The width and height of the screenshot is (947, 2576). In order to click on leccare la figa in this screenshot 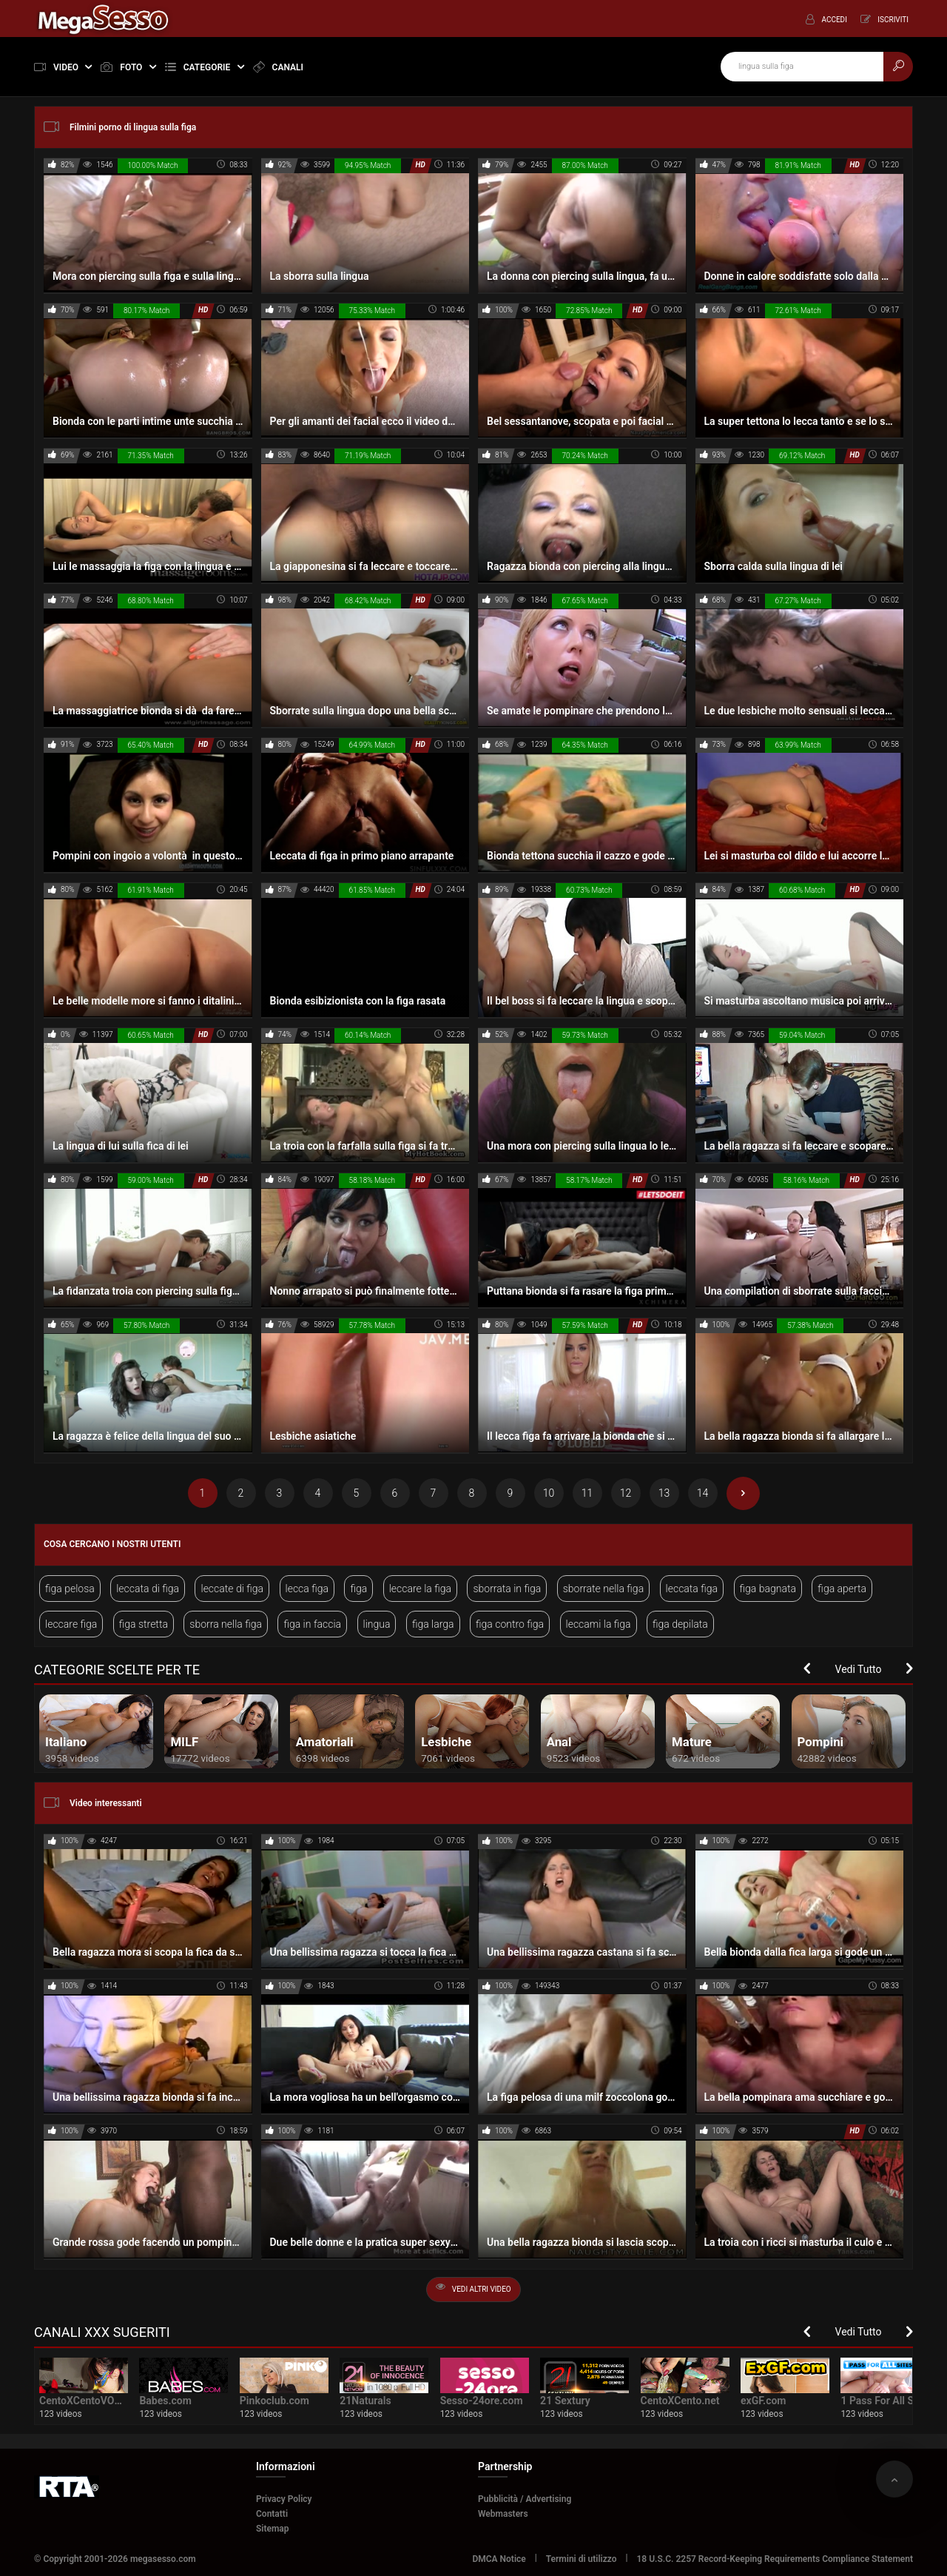, I will do `click(420, 1588)`.